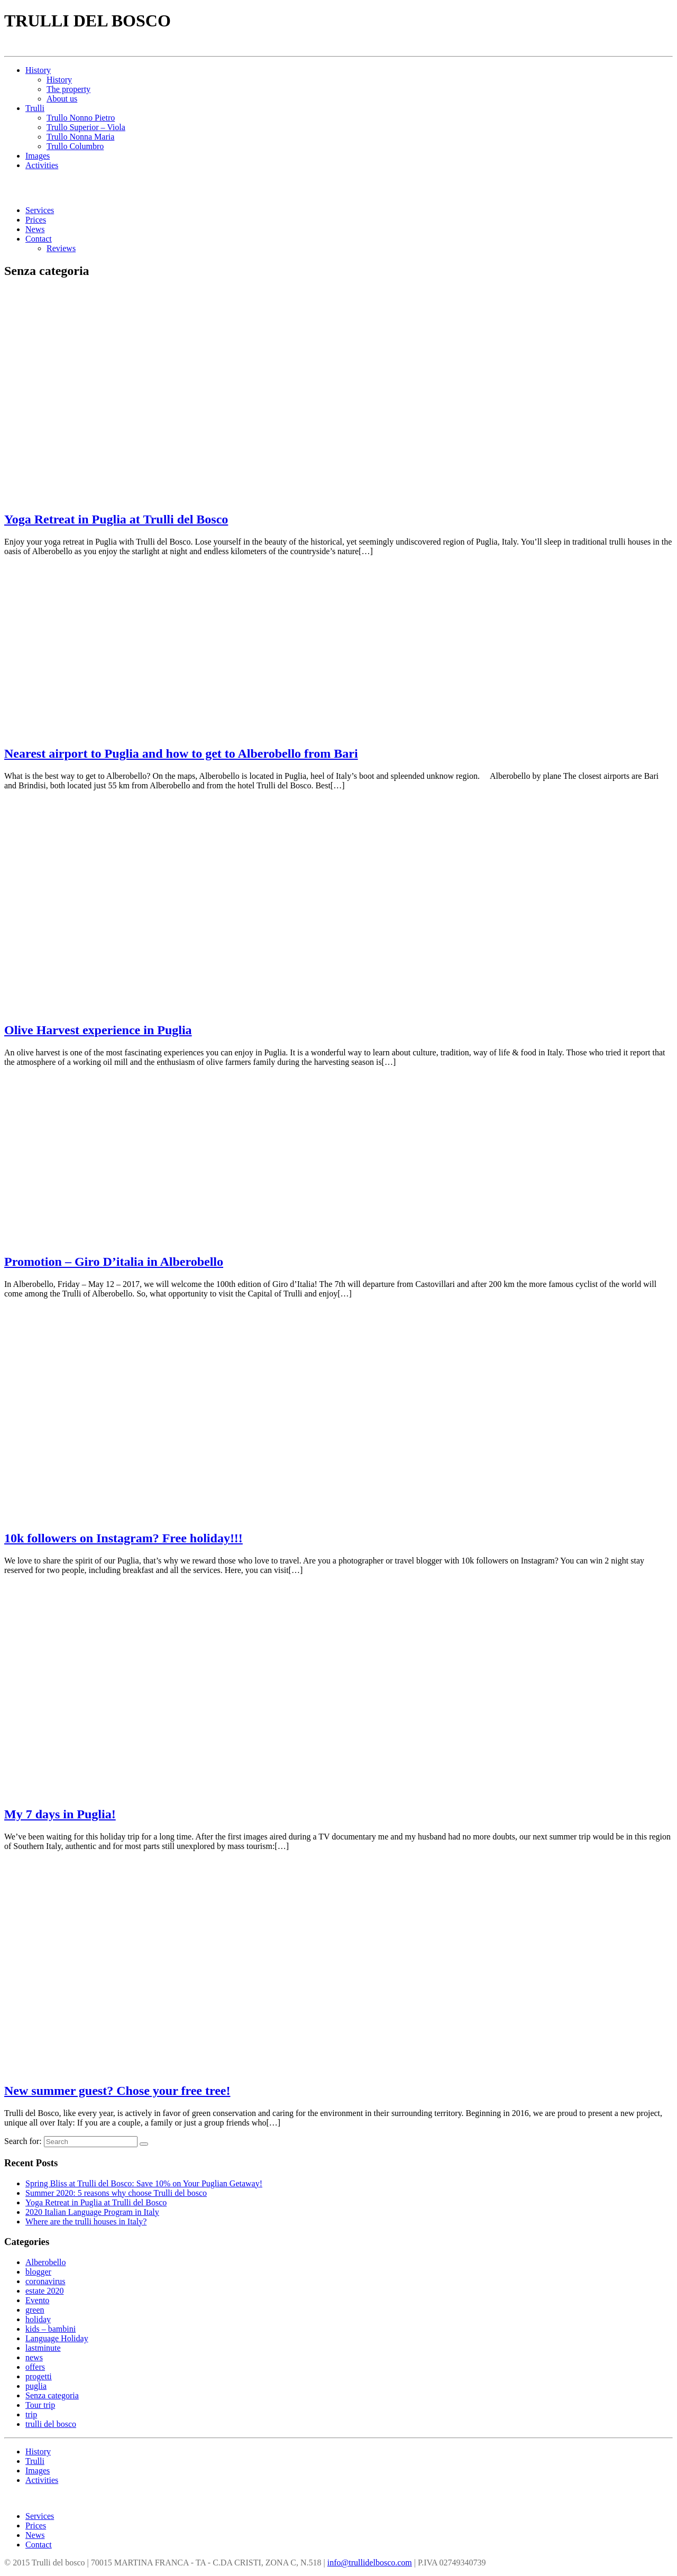 The width and height of the screenshot is (677, 2576). Describe the element at coordinates (31, 2414) in the screenshot. I see `trip` at that location.